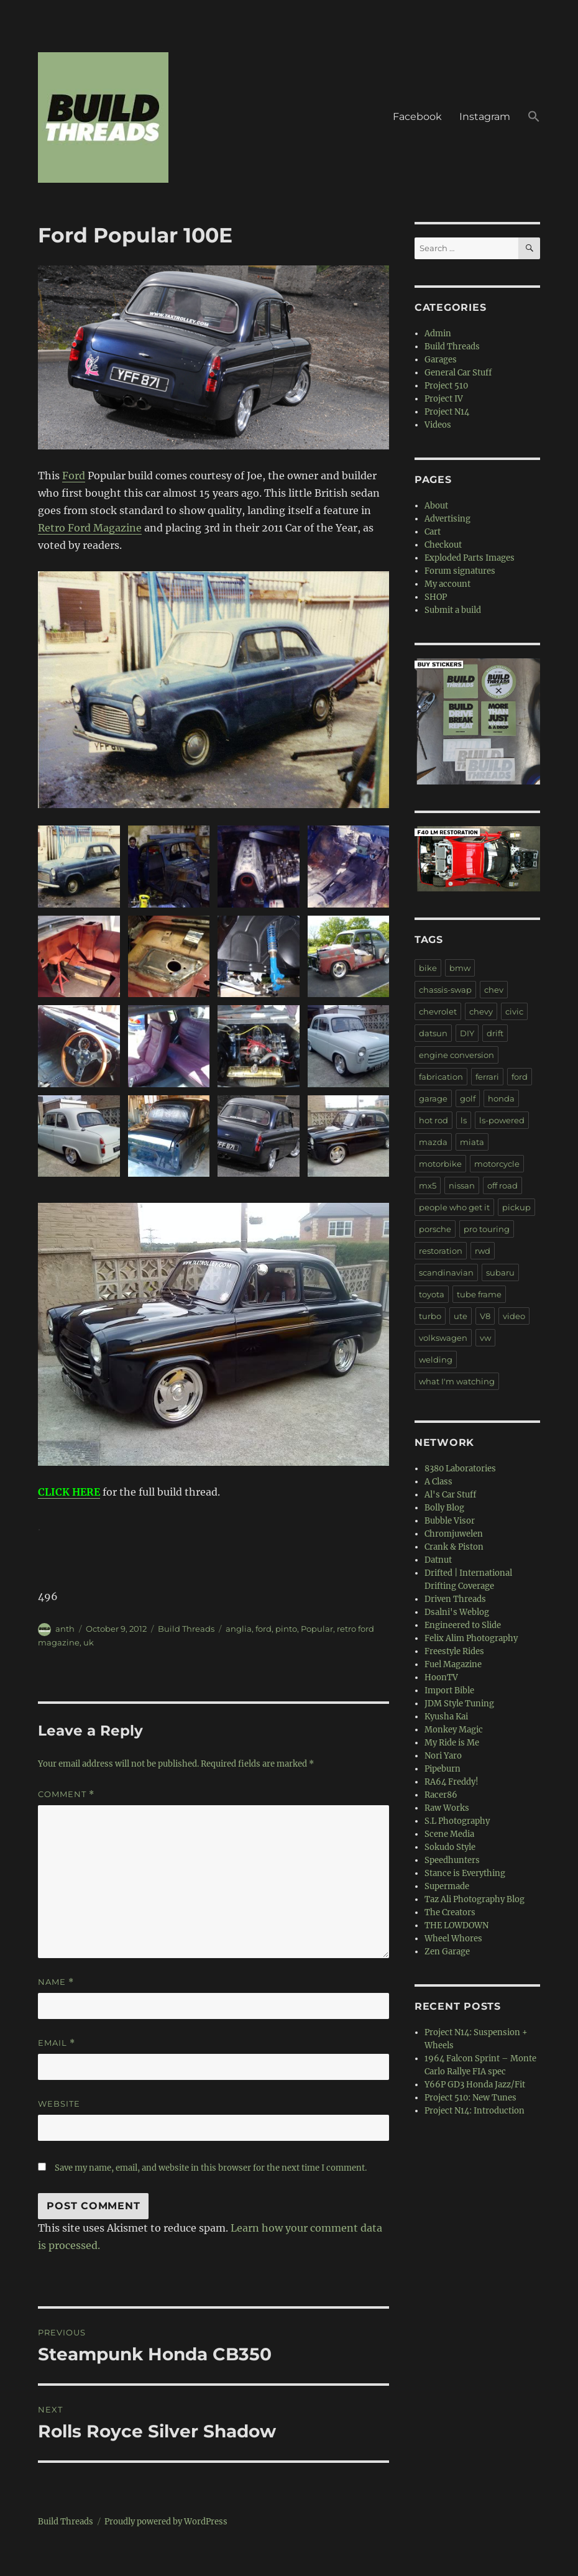  What do you see at coordinates (453, 1664) in the screenshot?
I see `Fuel Magazine` at bounding box center [453, 1664].